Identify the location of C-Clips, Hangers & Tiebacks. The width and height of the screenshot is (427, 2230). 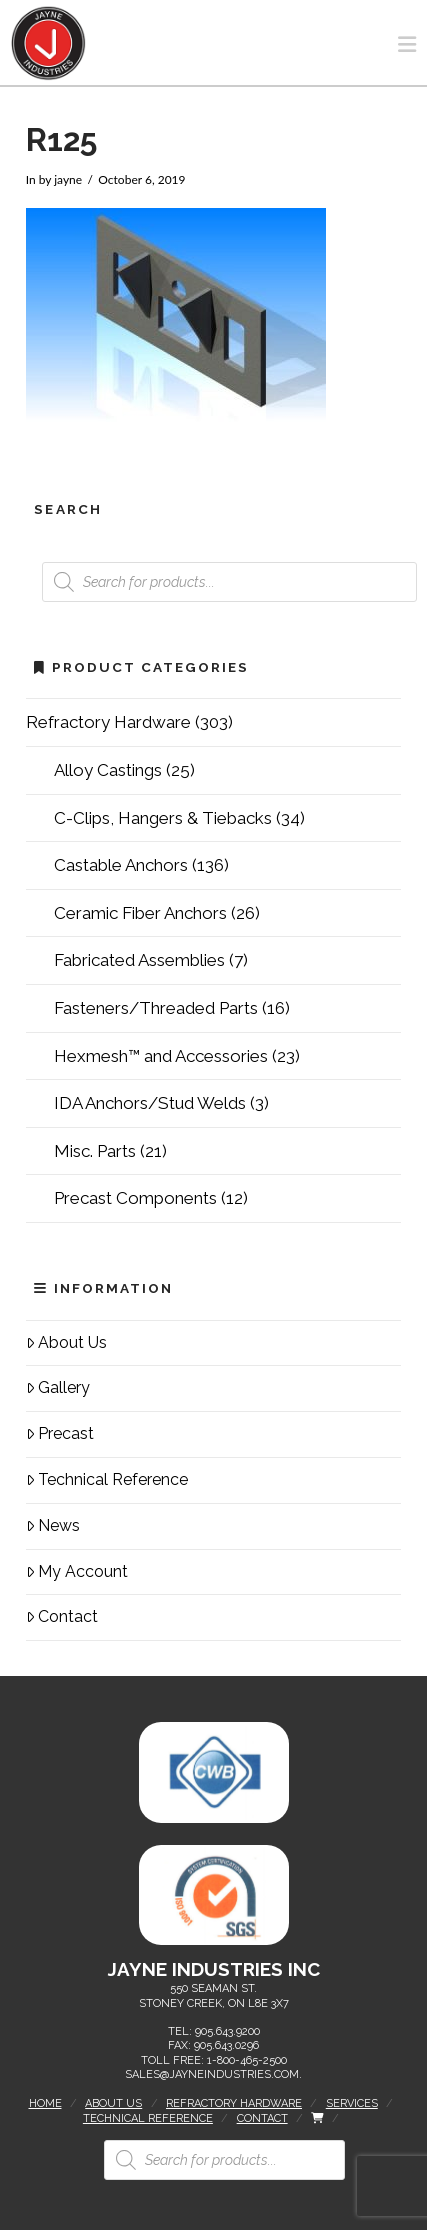
(163, 818).